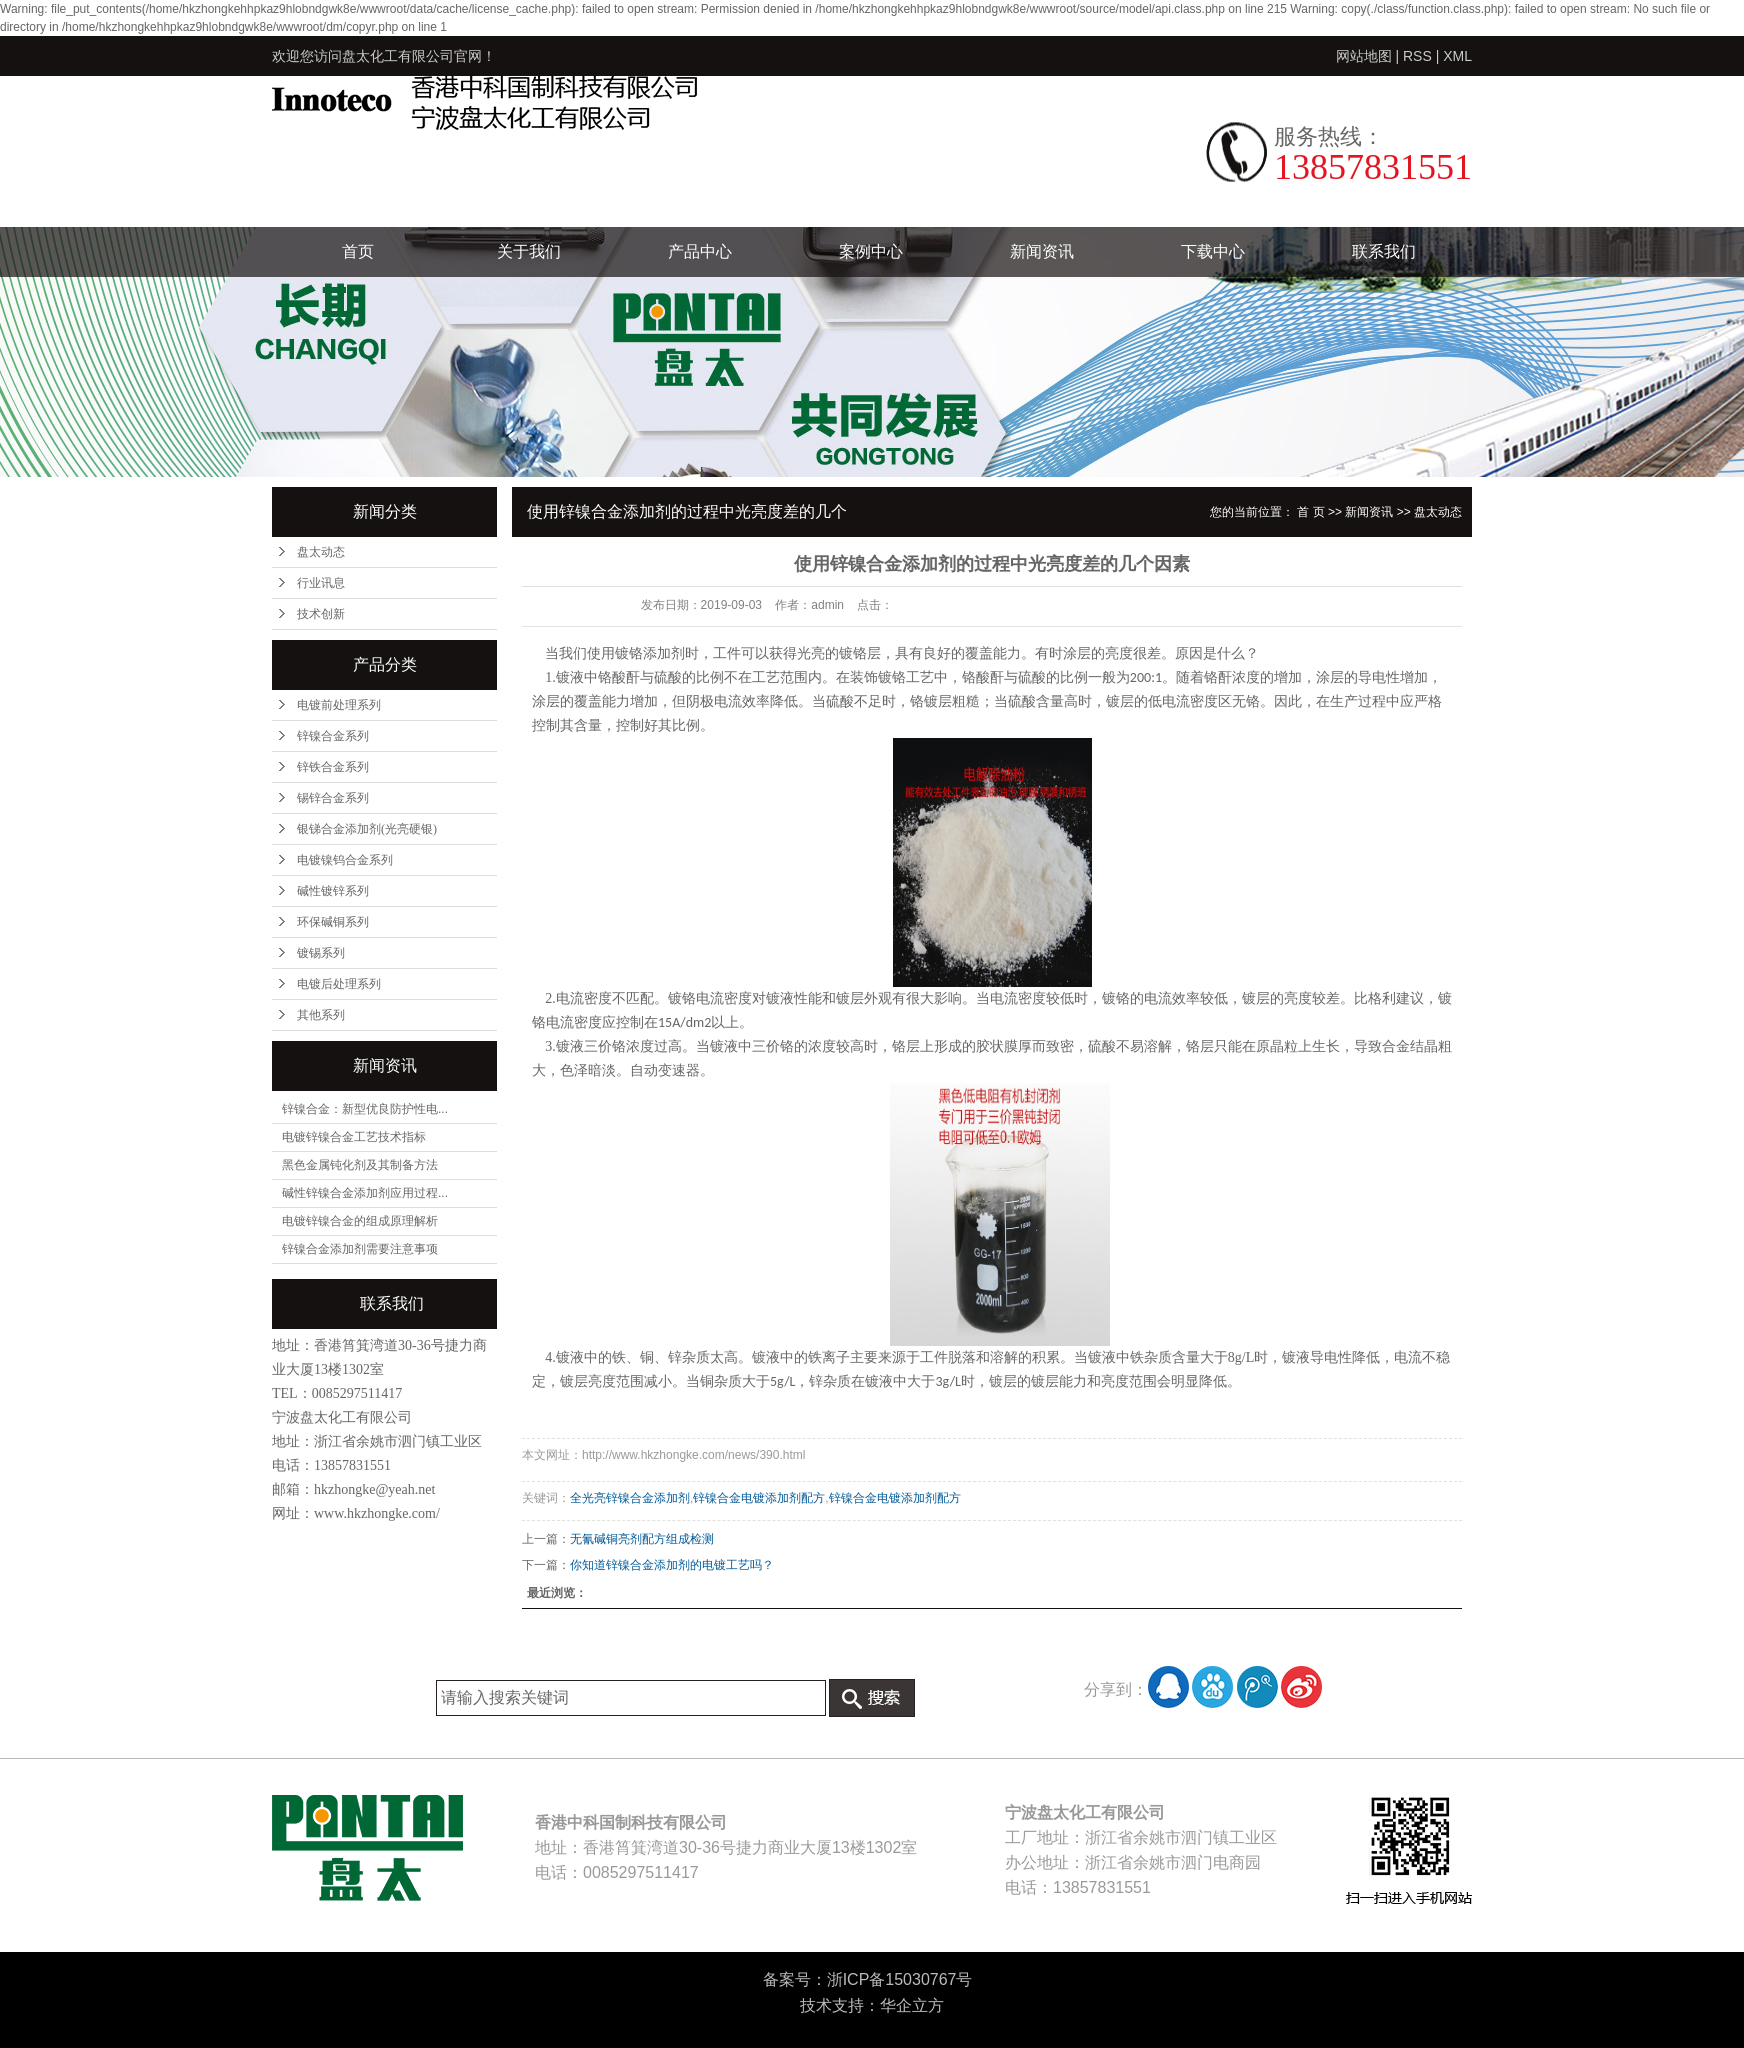 This screenshot has width=1744, height=2048. Describe the element at coordinates (1042, 251) in the screenshot. I see `新闻资讯` at that location.